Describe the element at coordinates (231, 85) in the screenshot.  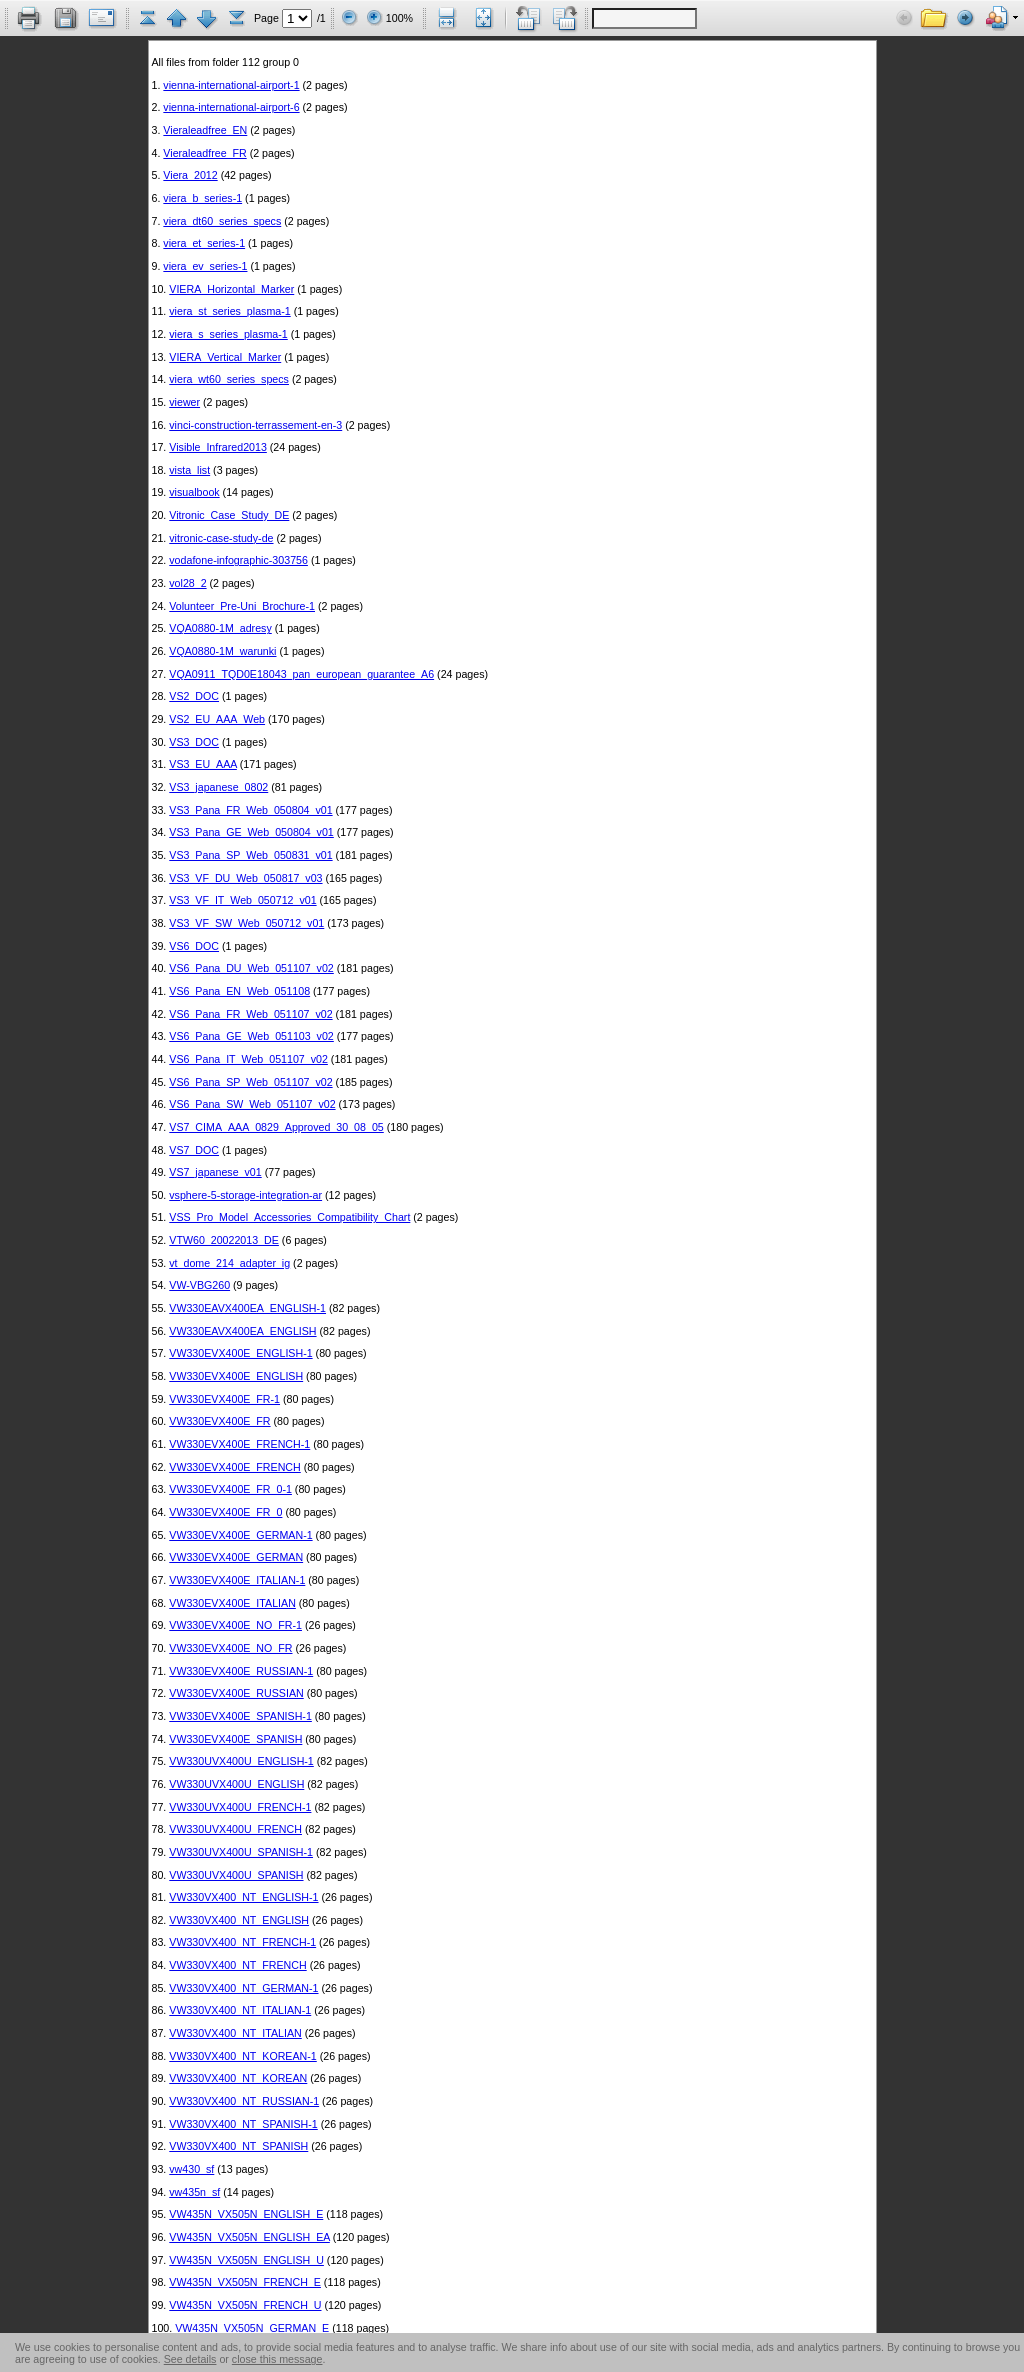
I see `vienna-international-airport-1` at that location.